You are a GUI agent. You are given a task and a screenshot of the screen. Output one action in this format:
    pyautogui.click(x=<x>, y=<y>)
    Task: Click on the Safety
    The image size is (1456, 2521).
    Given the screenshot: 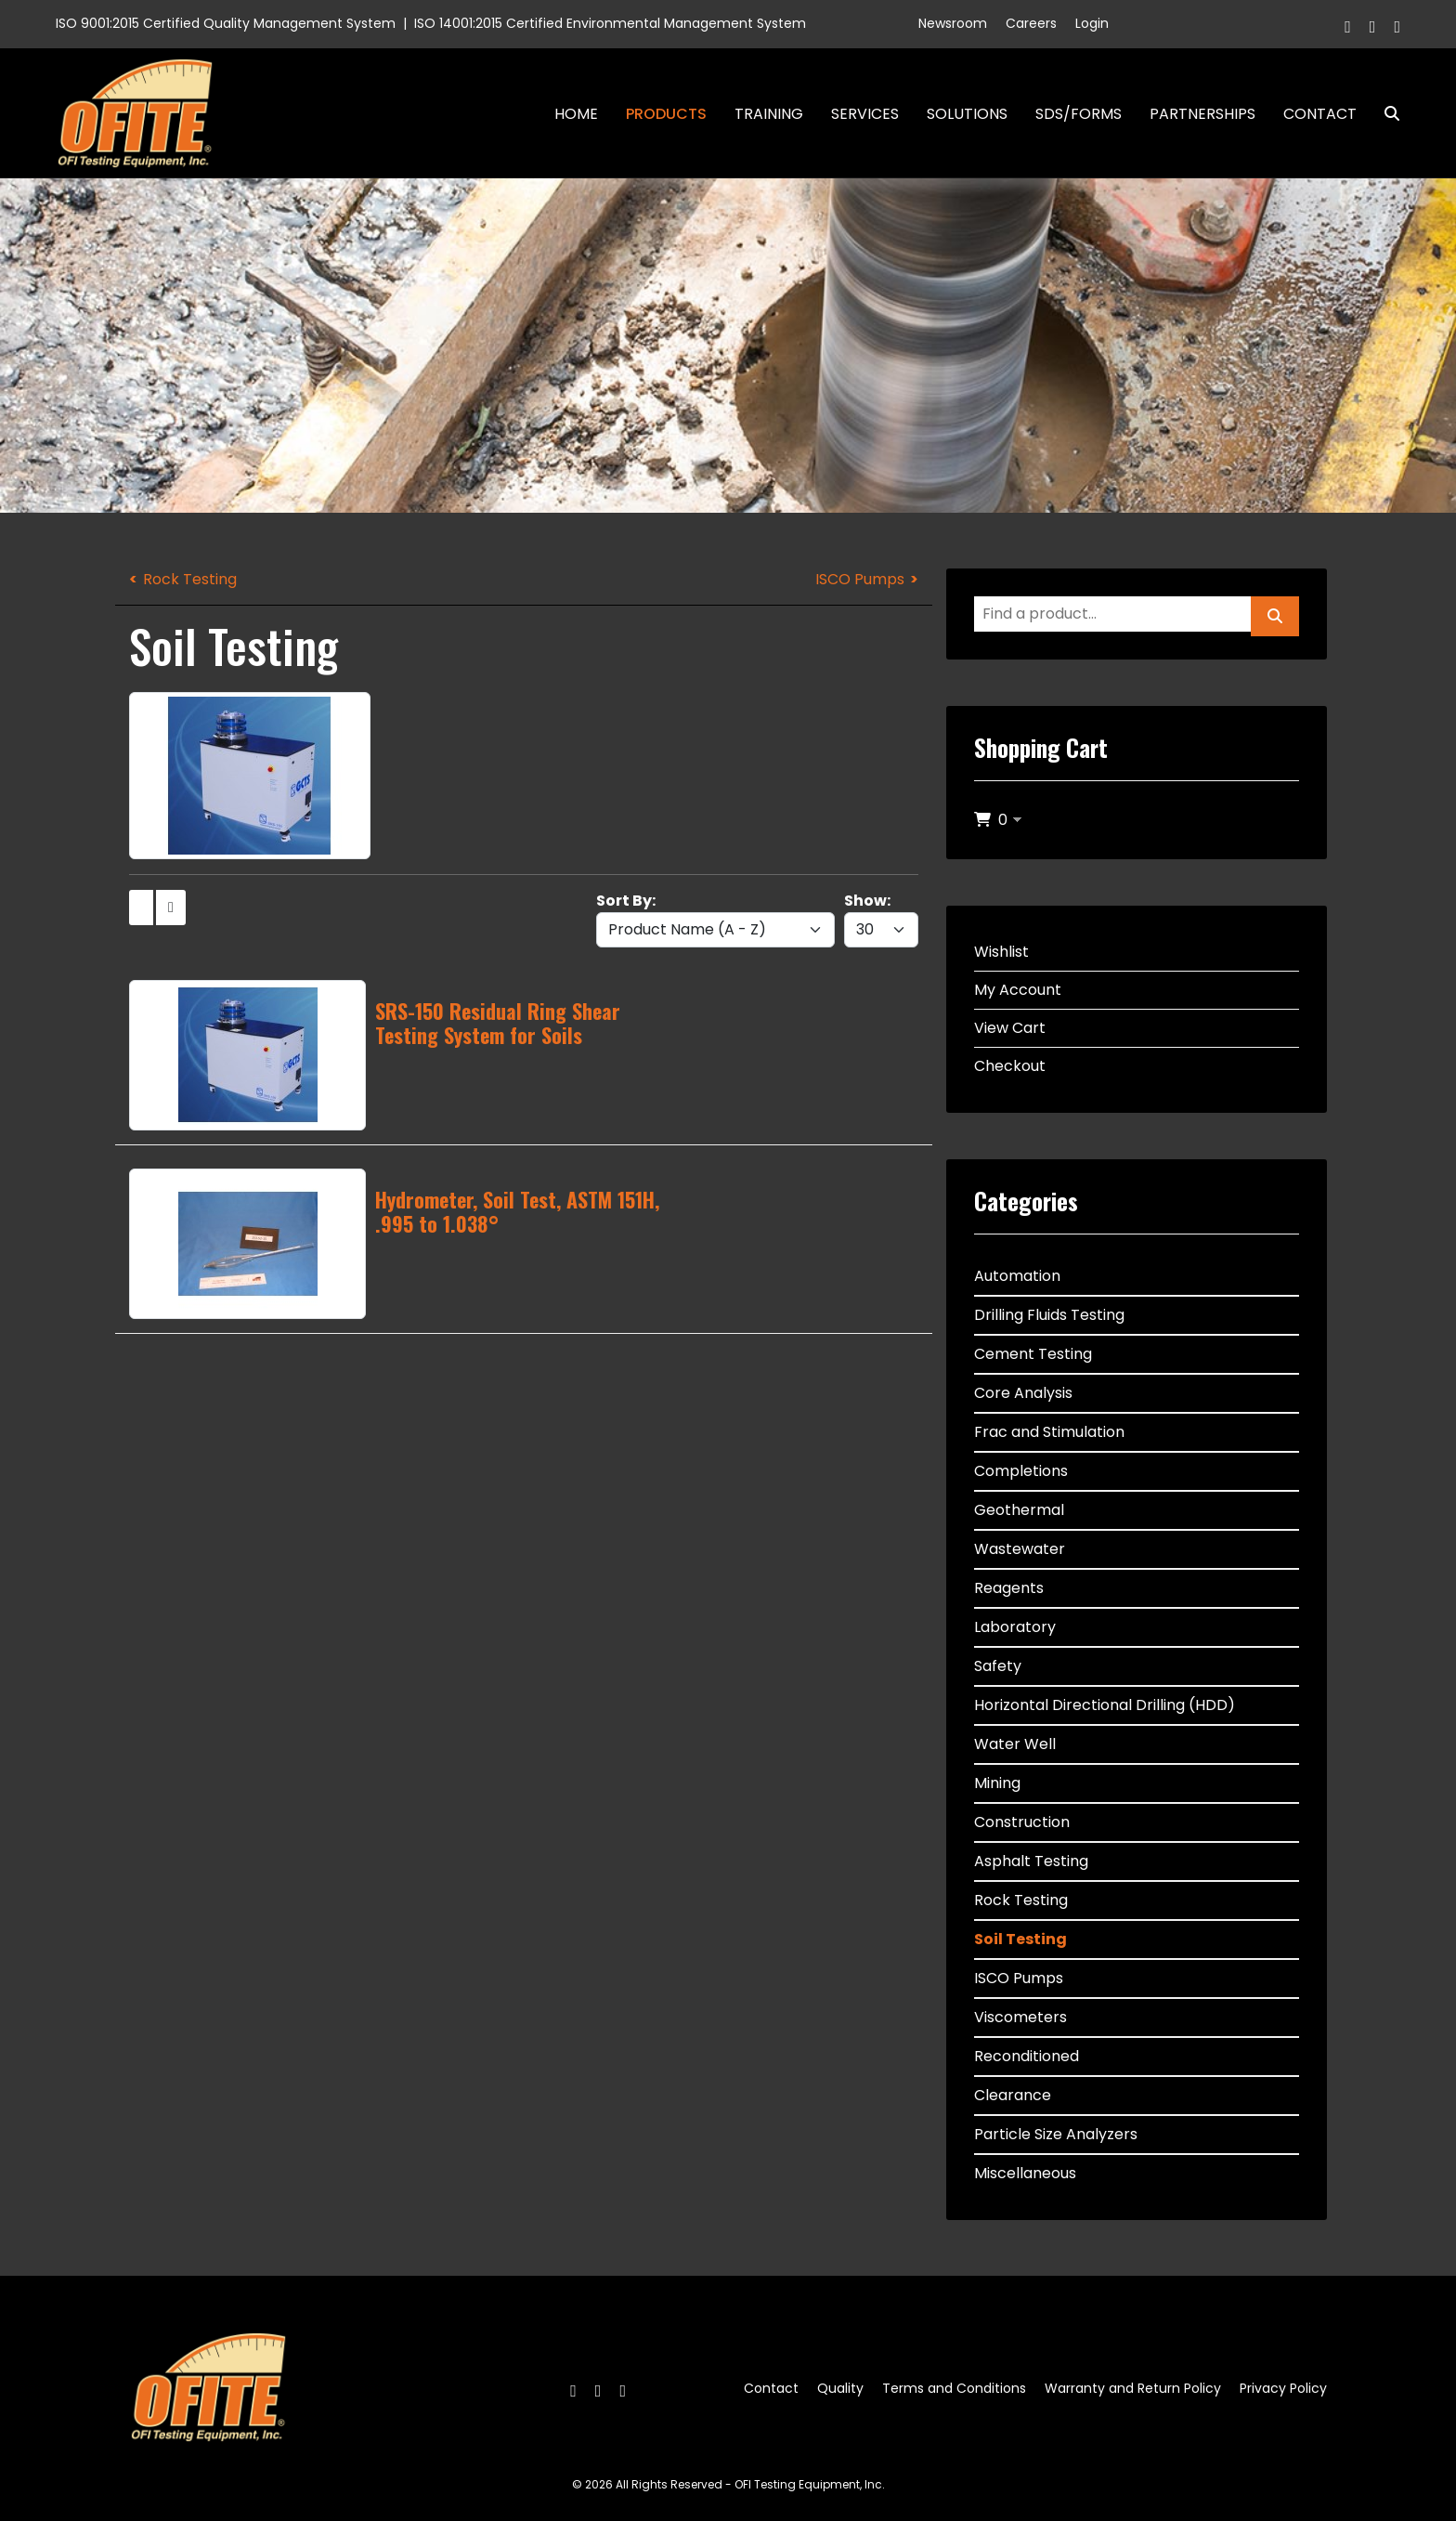 What is the action you would take?
    pyautogui.click(x=997, y=1666)
    